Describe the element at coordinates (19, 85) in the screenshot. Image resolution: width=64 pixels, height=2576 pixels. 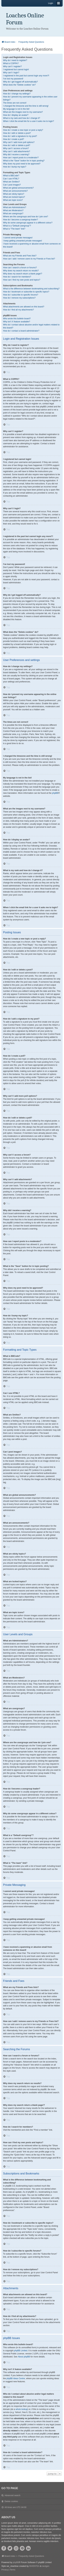
I see `What does the “Delete cookies” do?` at that location.